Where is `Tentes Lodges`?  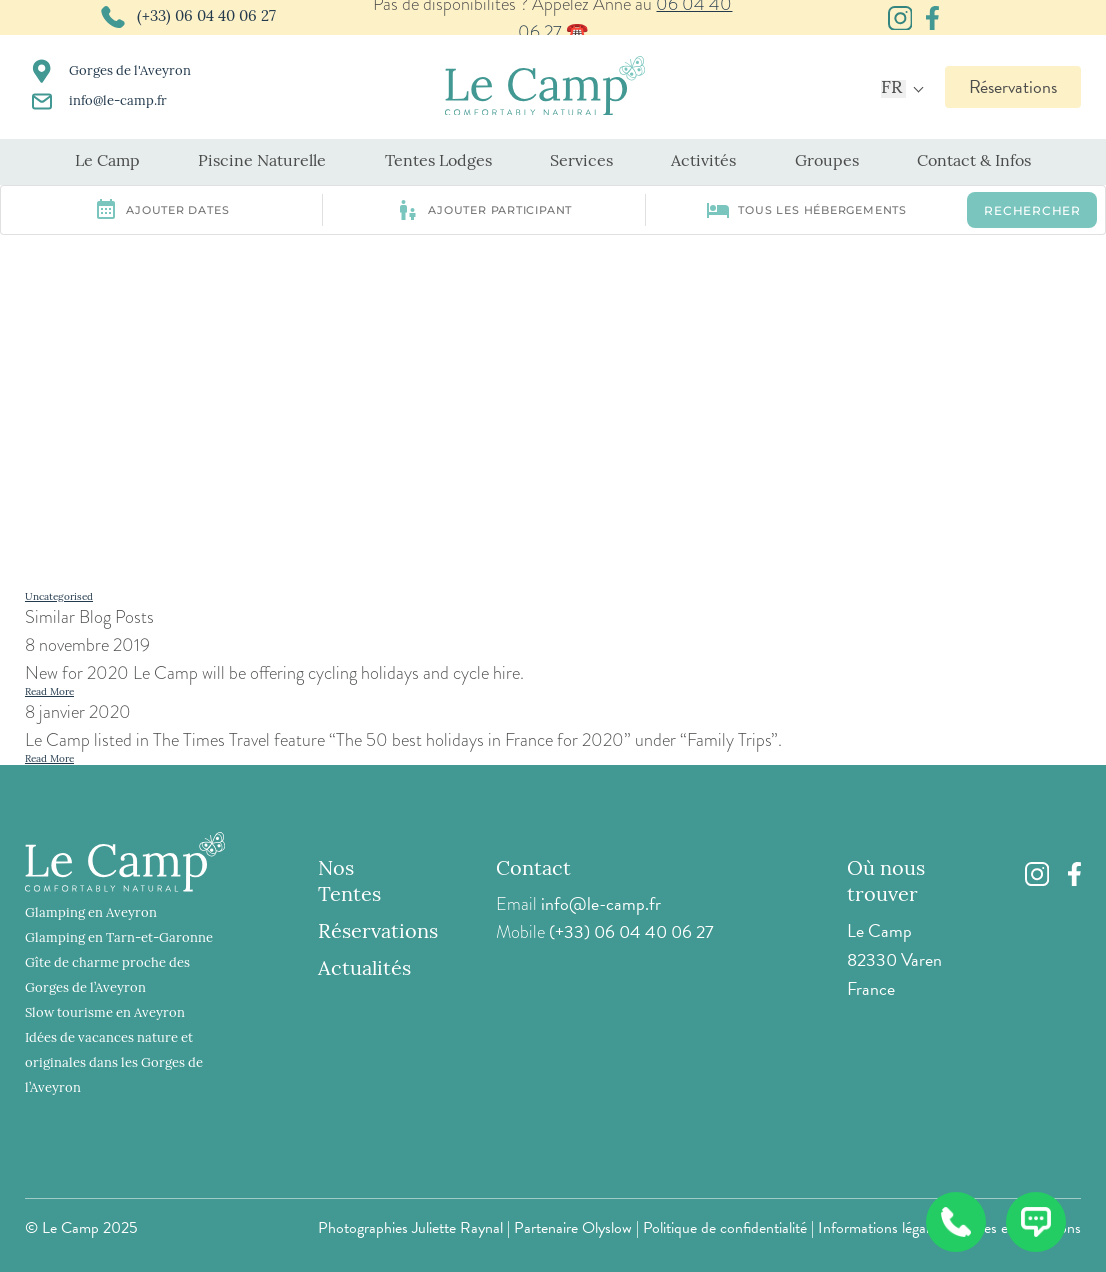
Tentes Lodges is located at coordinates (438, 162).